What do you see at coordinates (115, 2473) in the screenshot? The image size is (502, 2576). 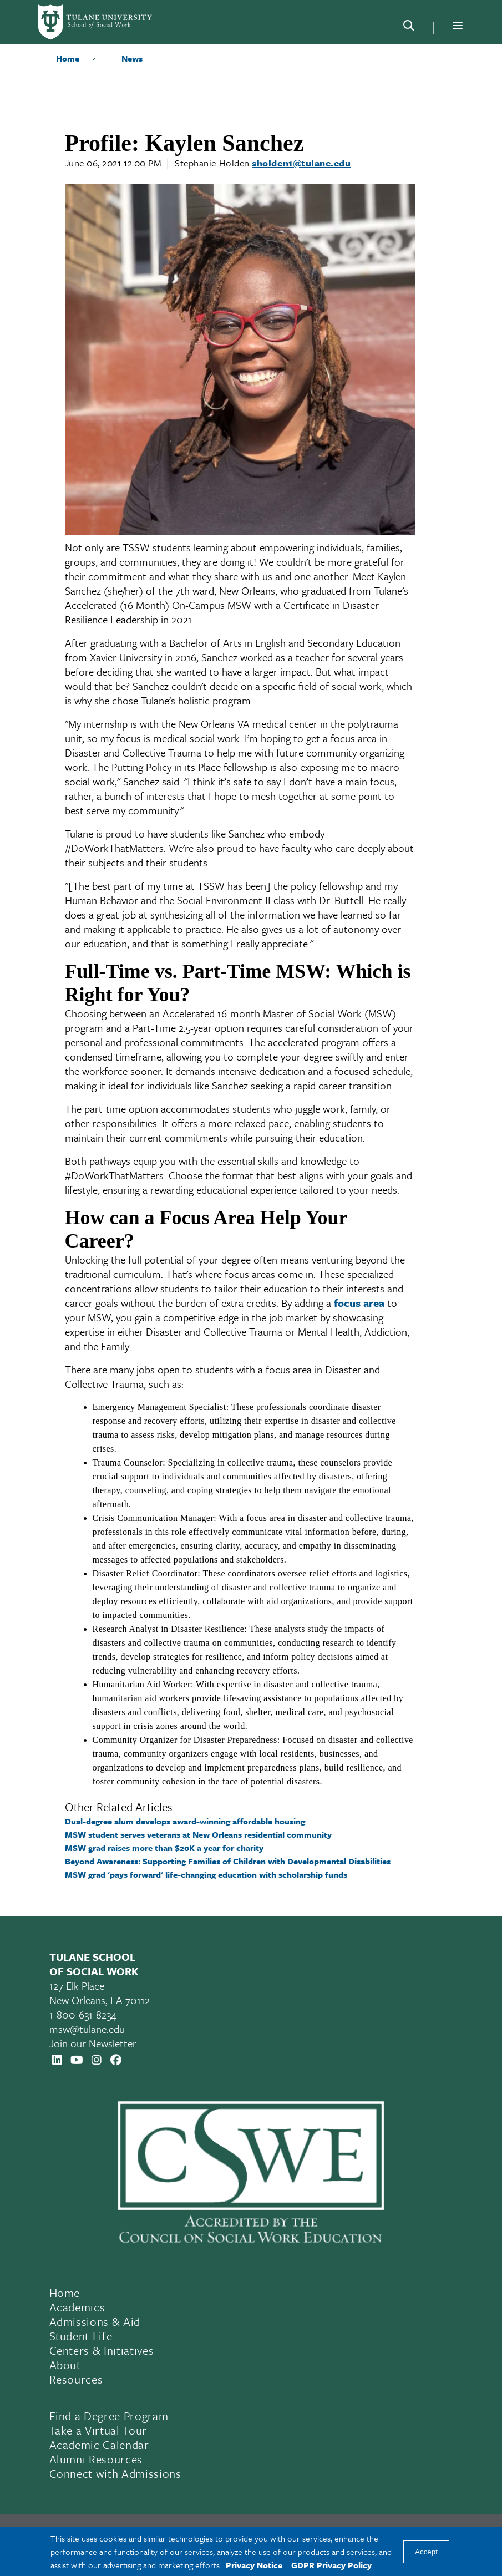 I see `Connect with Admissions` at bounding box center [115, 2473].